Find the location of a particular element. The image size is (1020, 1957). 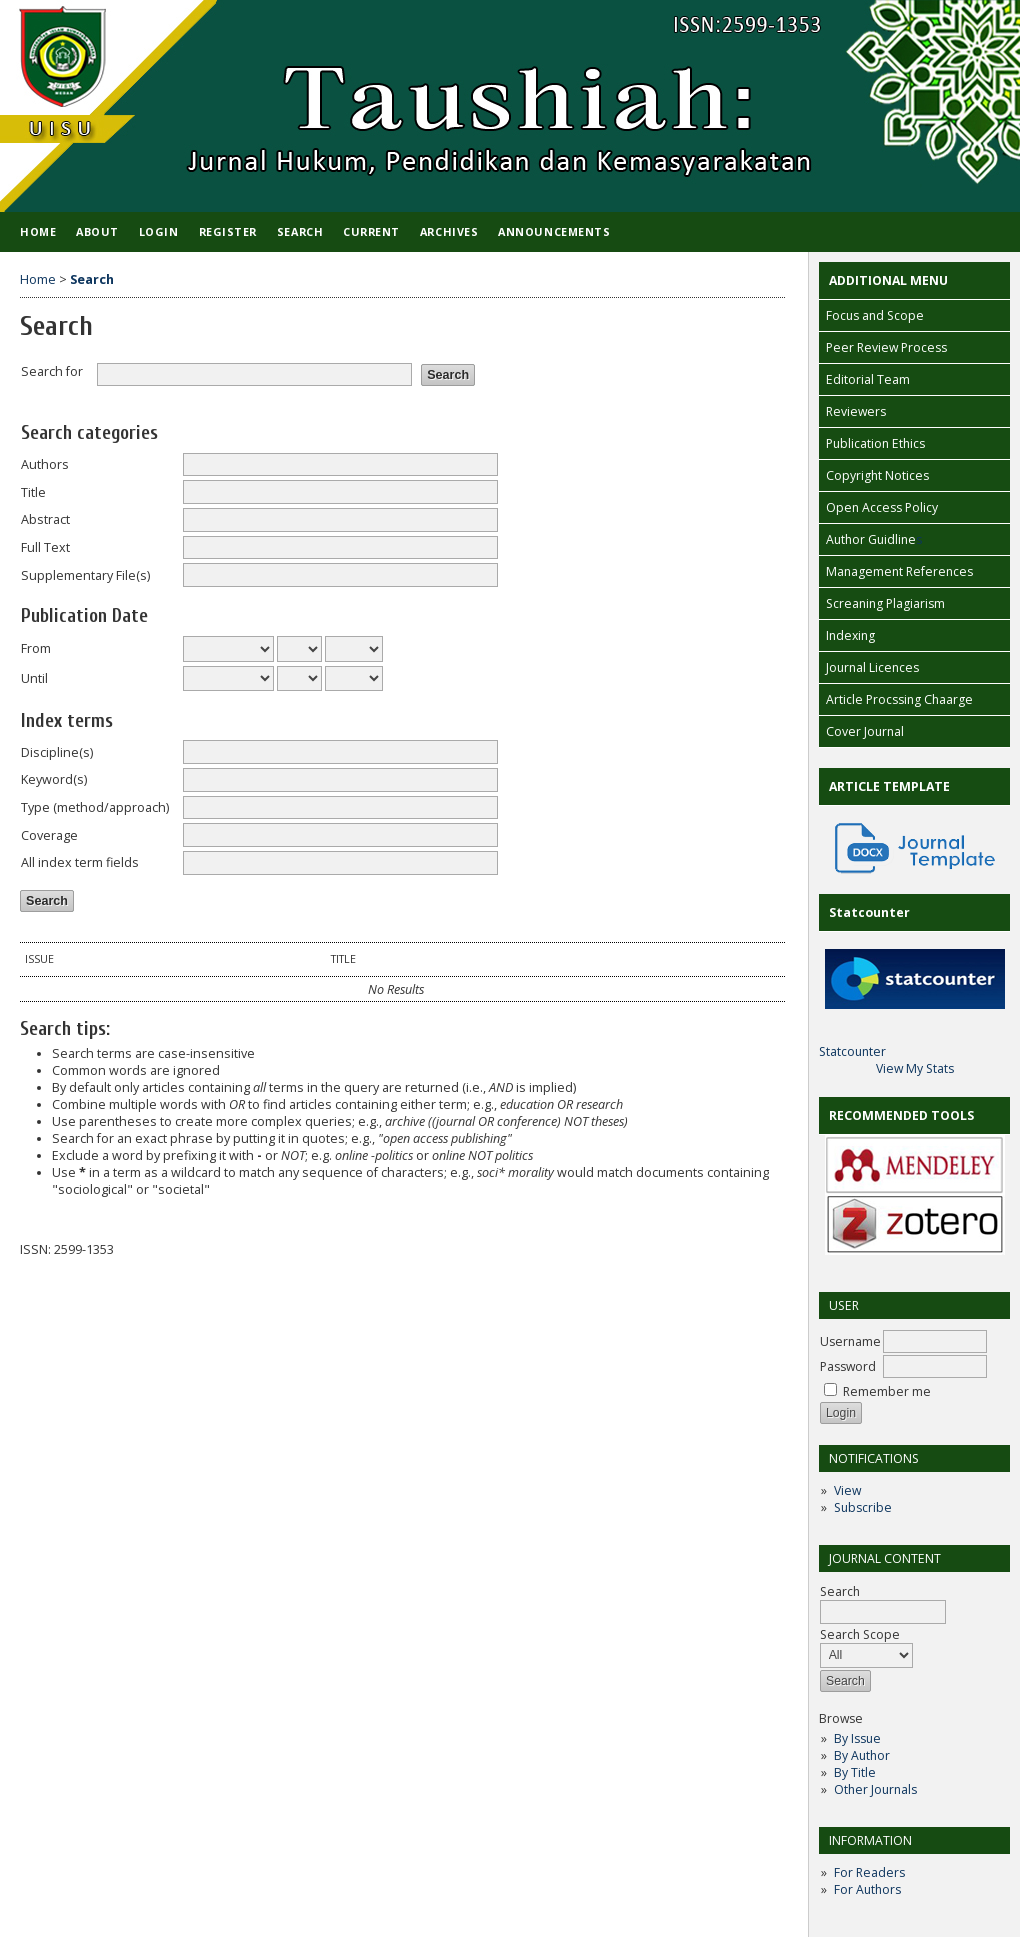

Home is located at coordinates (38, 231).